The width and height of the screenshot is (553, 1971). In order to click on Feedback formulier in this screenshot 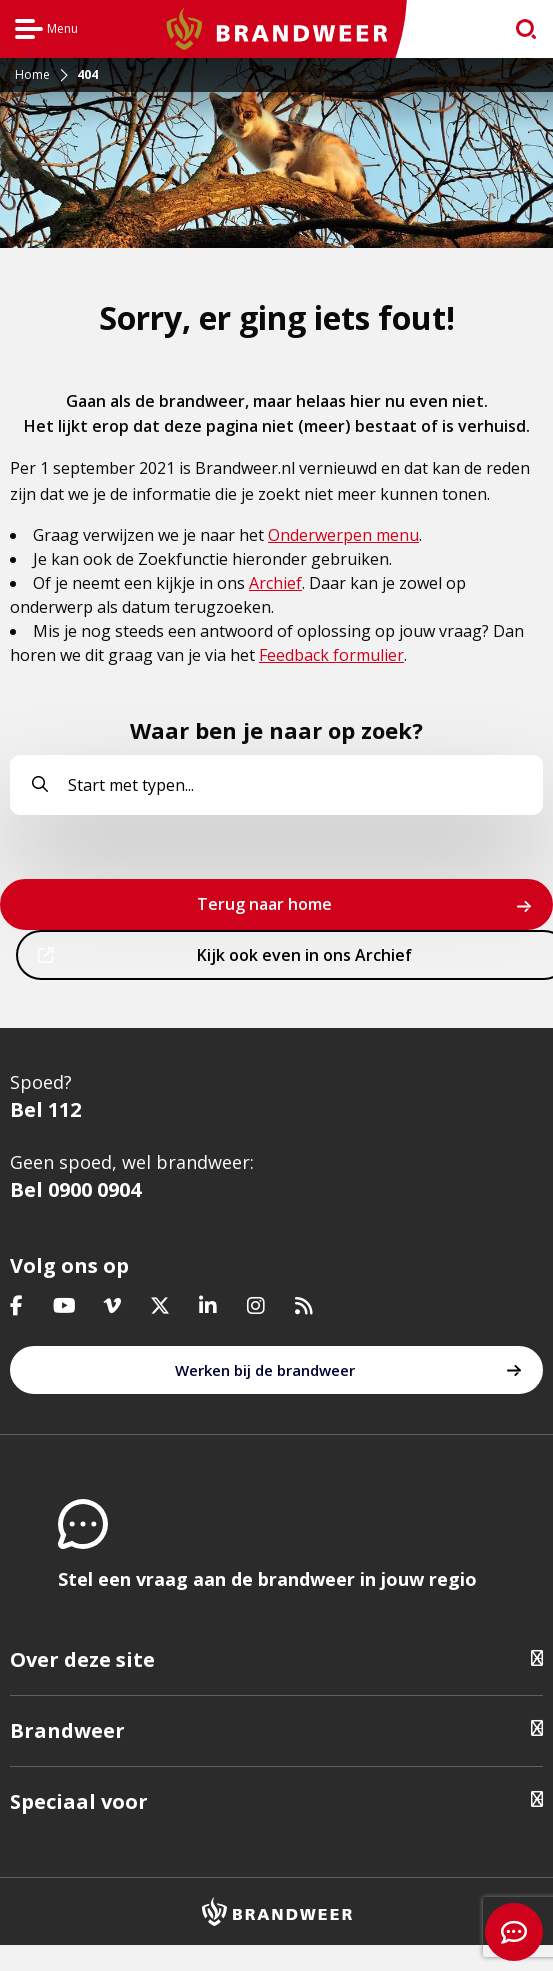, I will do `click(331, 655)`.